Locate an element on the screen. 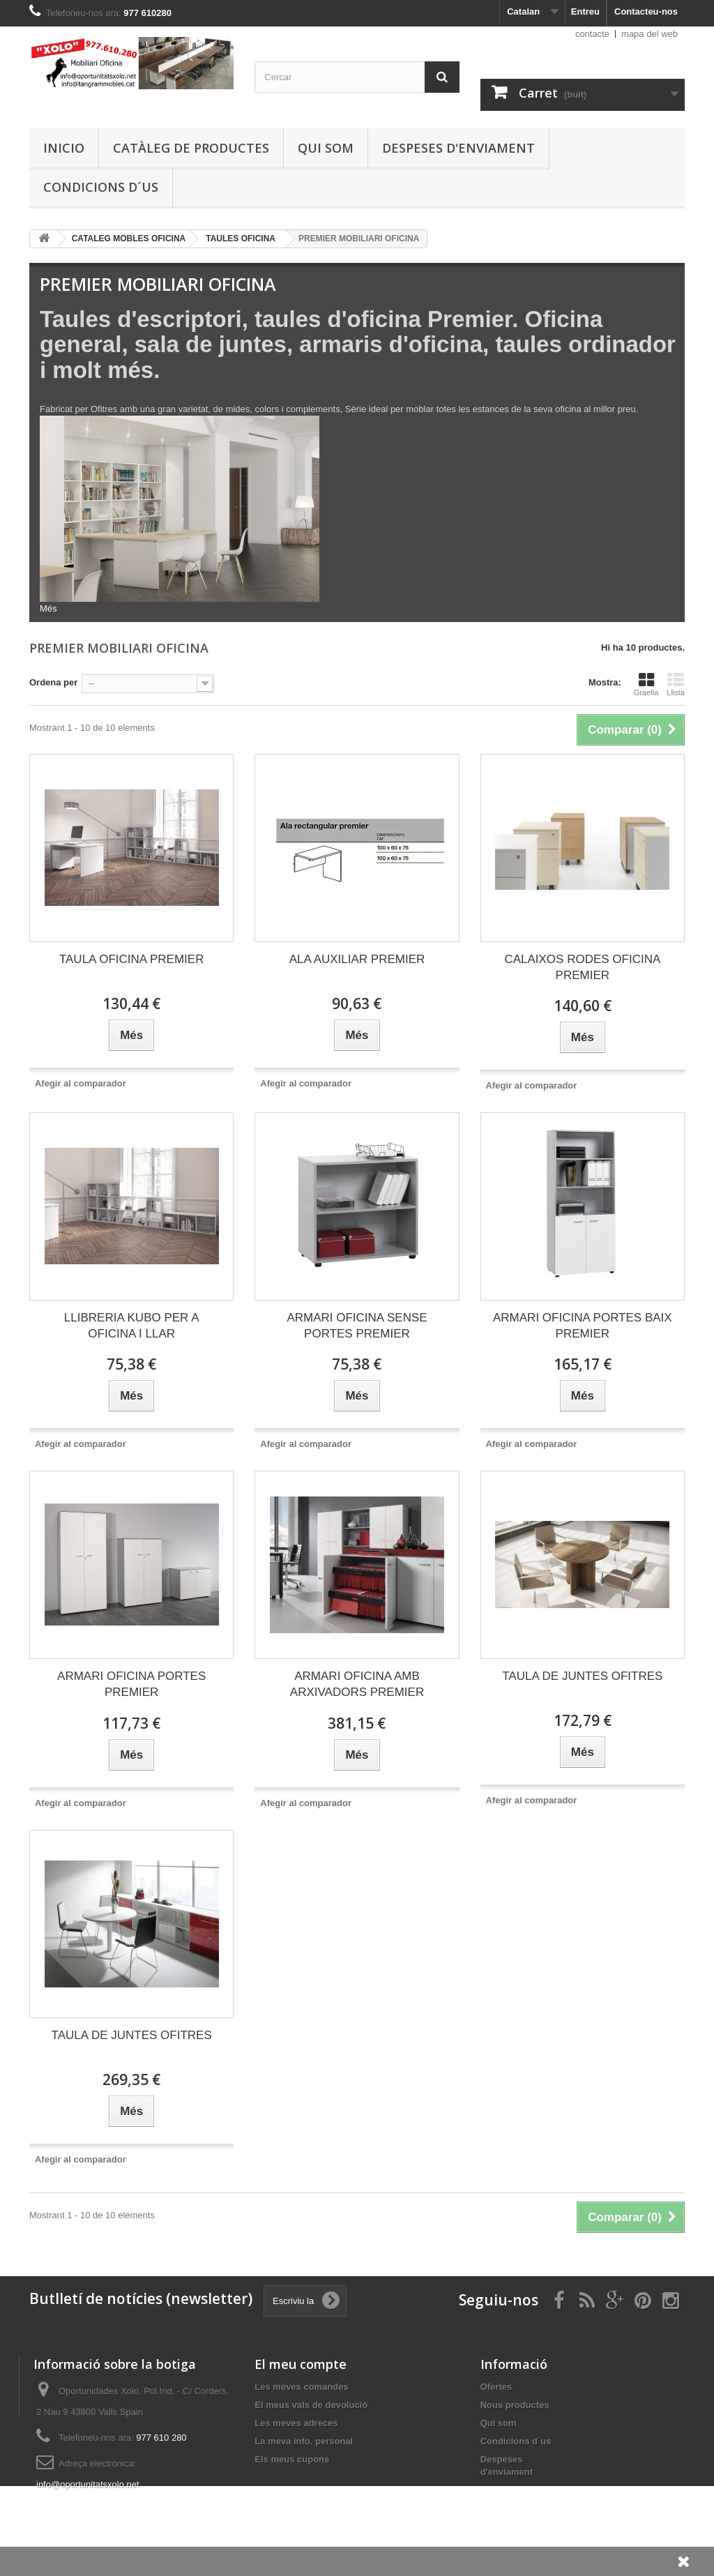  Despeses d'enviament is located at coordinates (458, 147).